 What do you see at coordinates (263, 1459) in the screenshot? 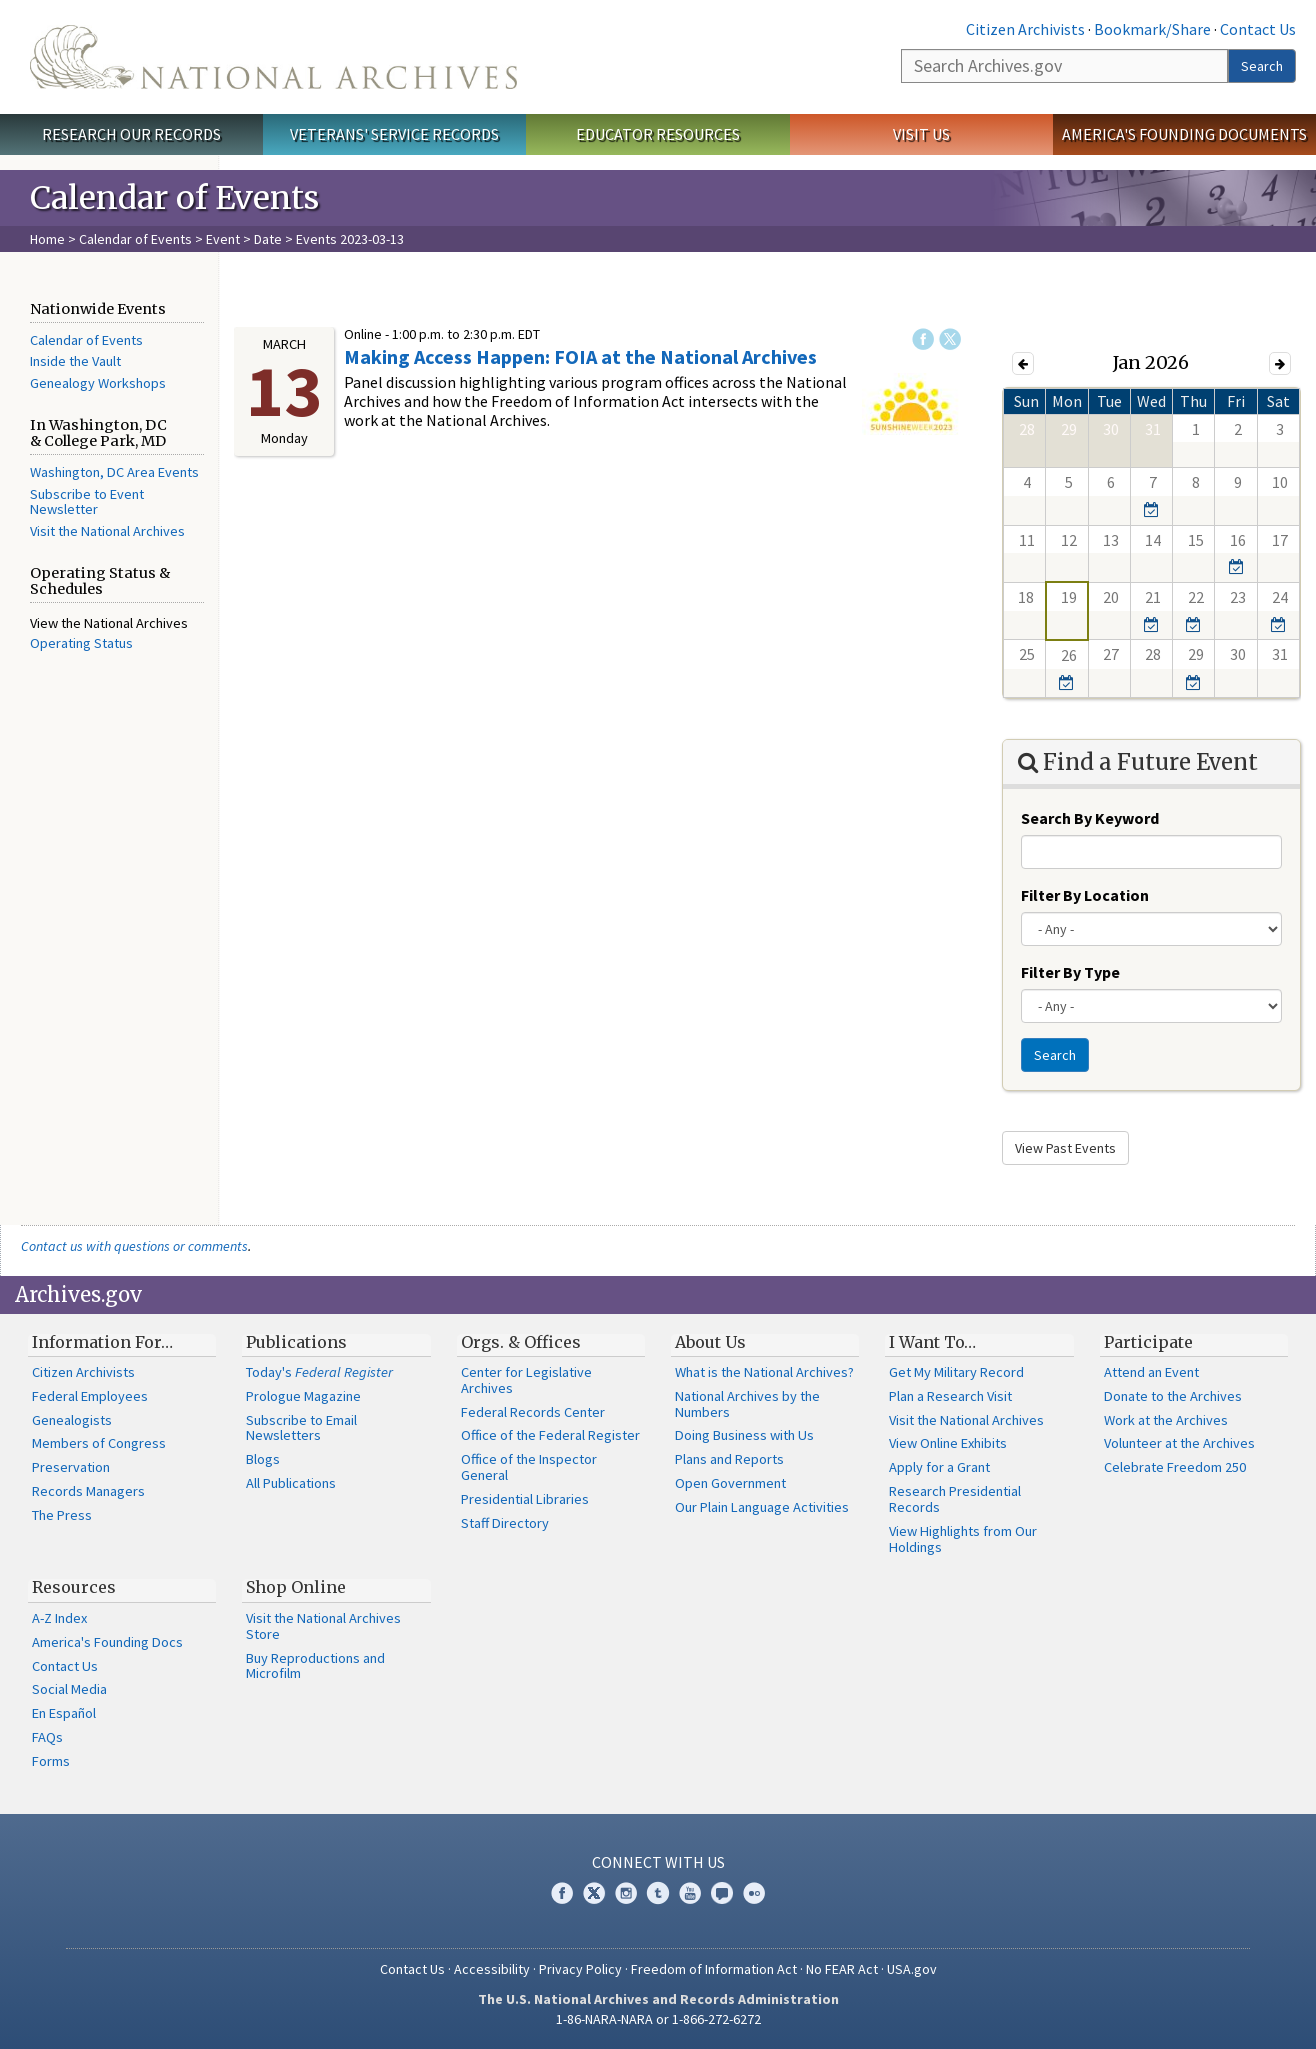
I see `Blogs` at bounding box center [263, 1459].